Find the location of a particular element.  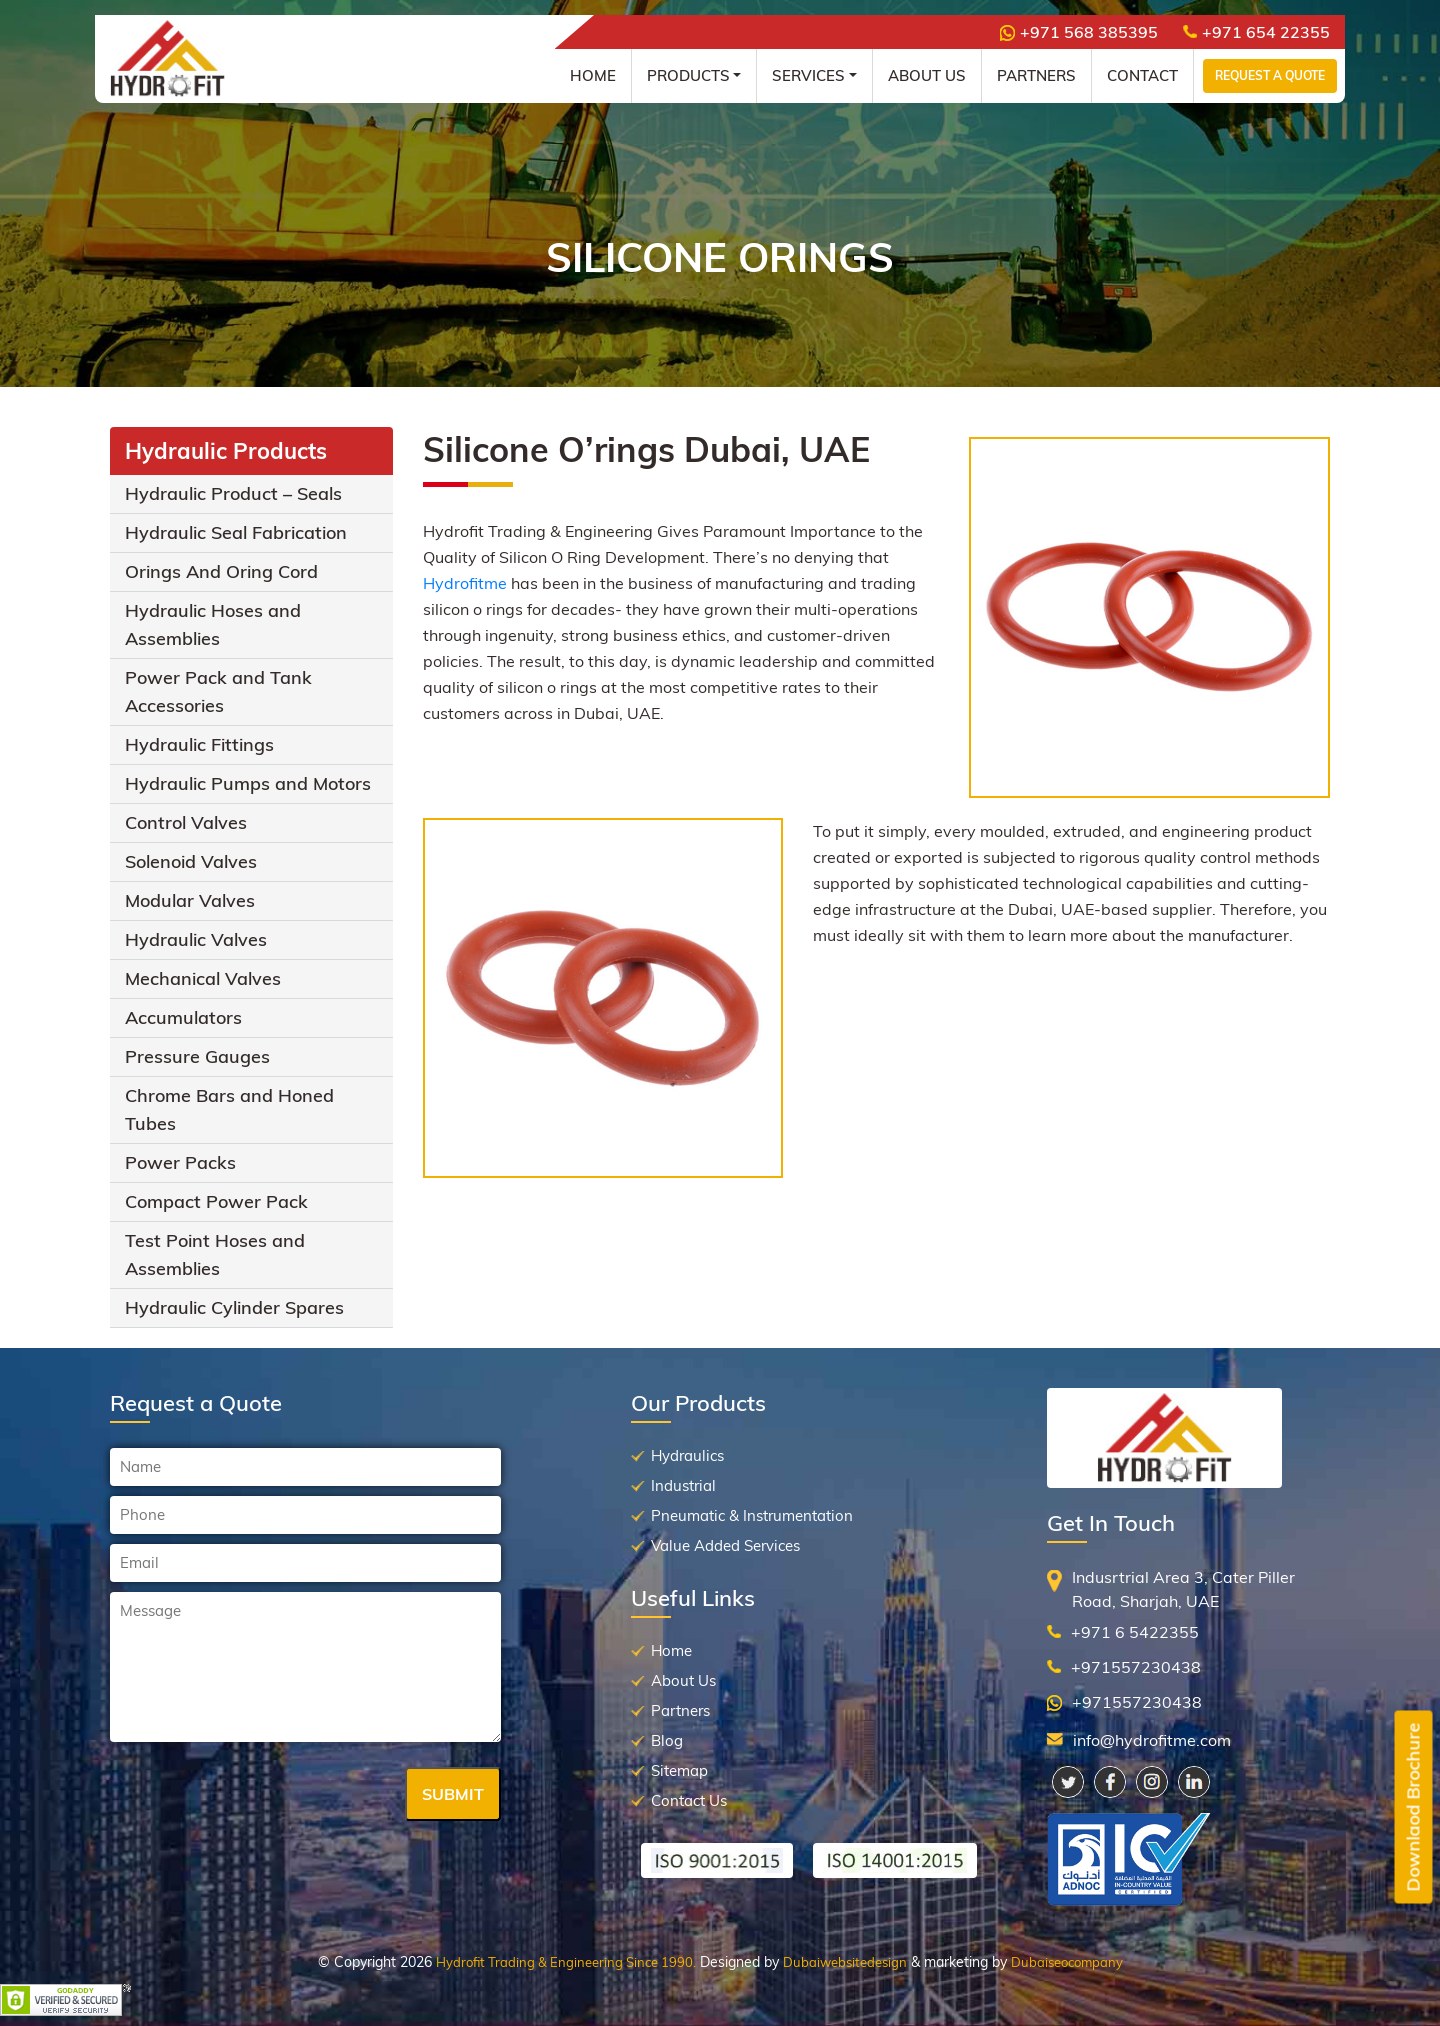

Pneumatic & Instrumentation is located at coordinates (752, 1515).